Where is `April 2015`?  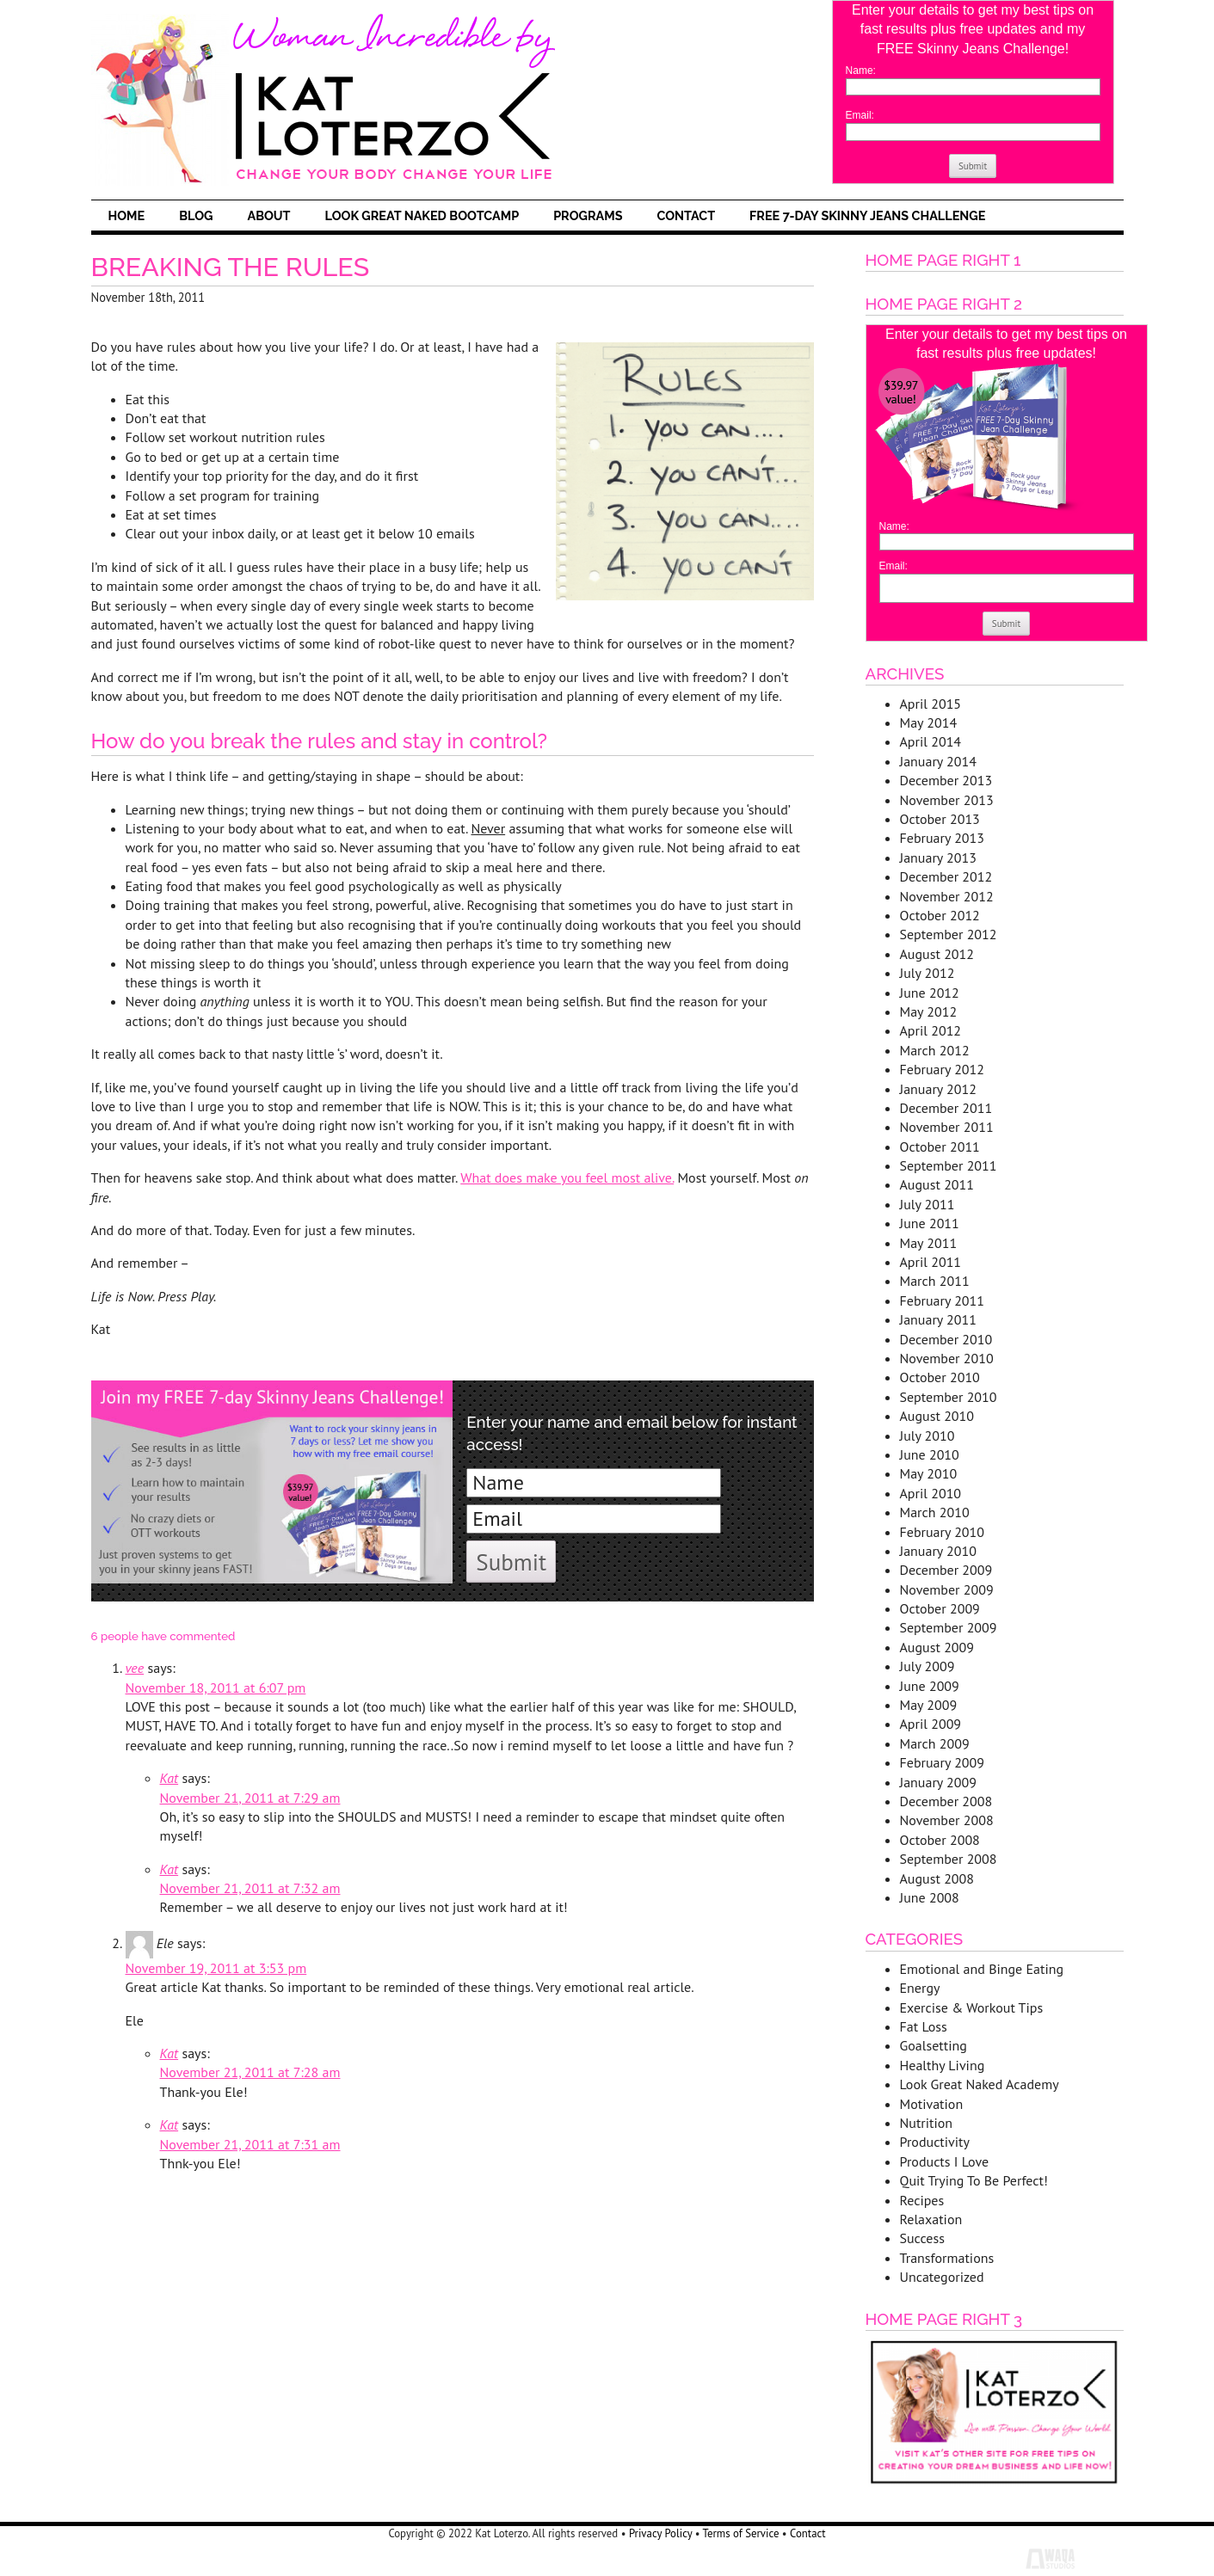
April 2015 is located at coordinates (931, 703).